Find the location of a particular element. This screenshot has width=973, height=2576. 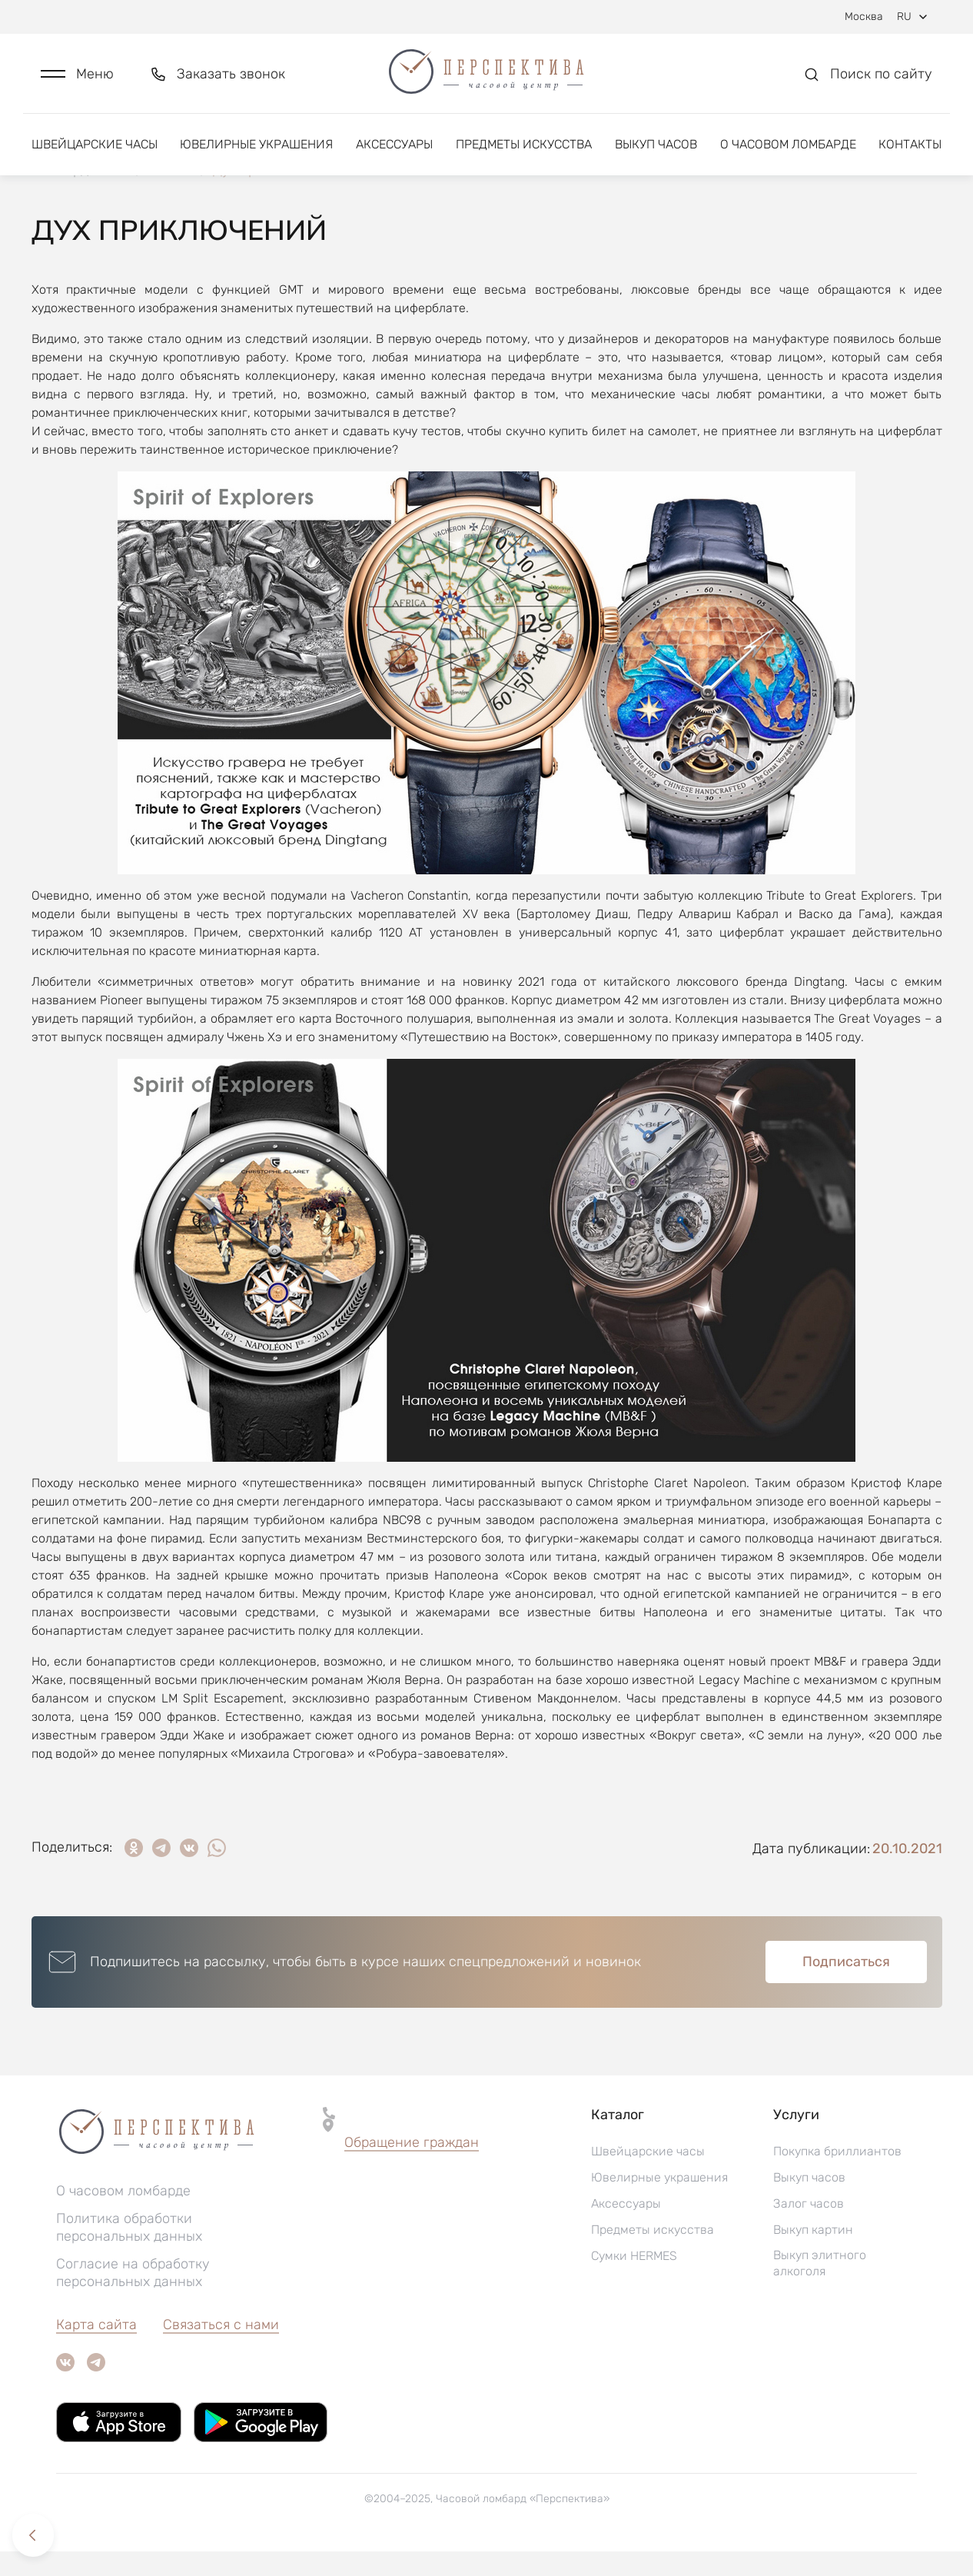

Швейцарские часы is located at coordinates (95, 144).